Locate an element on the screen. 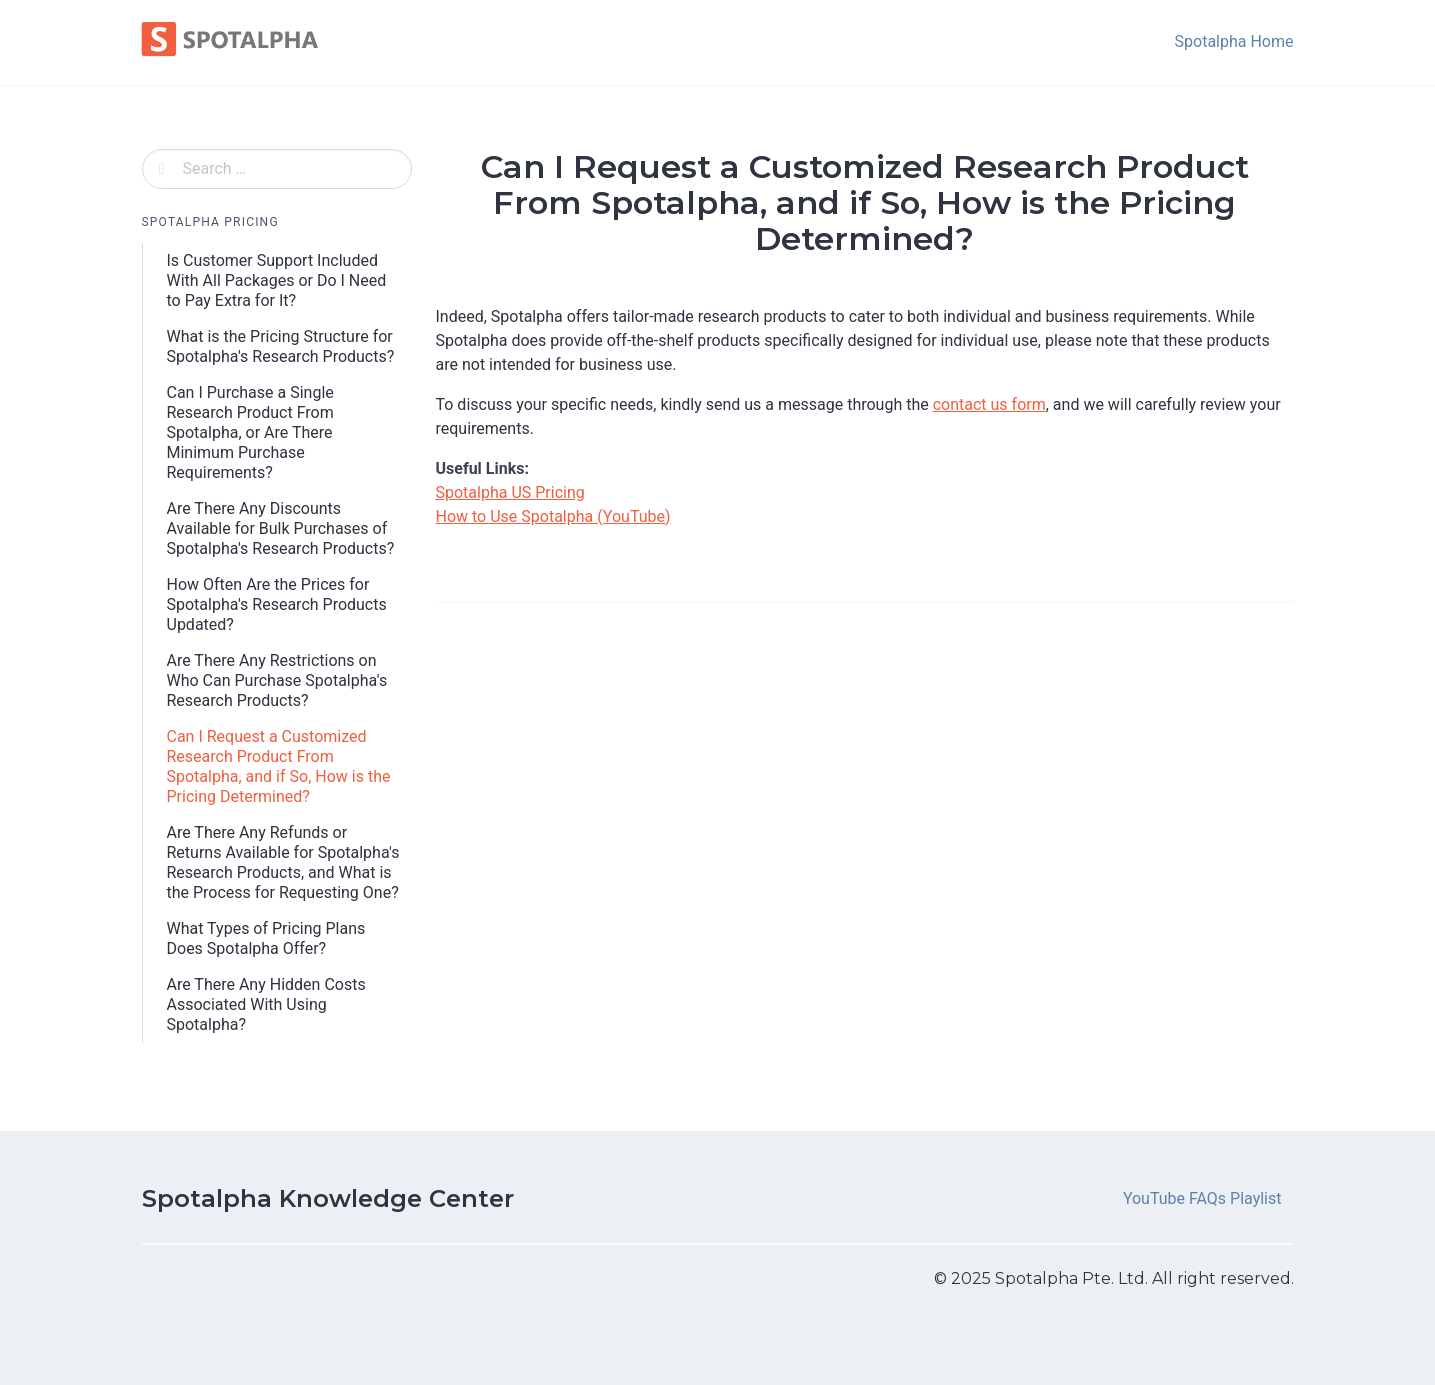  Are There Any Hidden Costs Associated With Using Spotalpha? is located at coordinates (266, 1004).